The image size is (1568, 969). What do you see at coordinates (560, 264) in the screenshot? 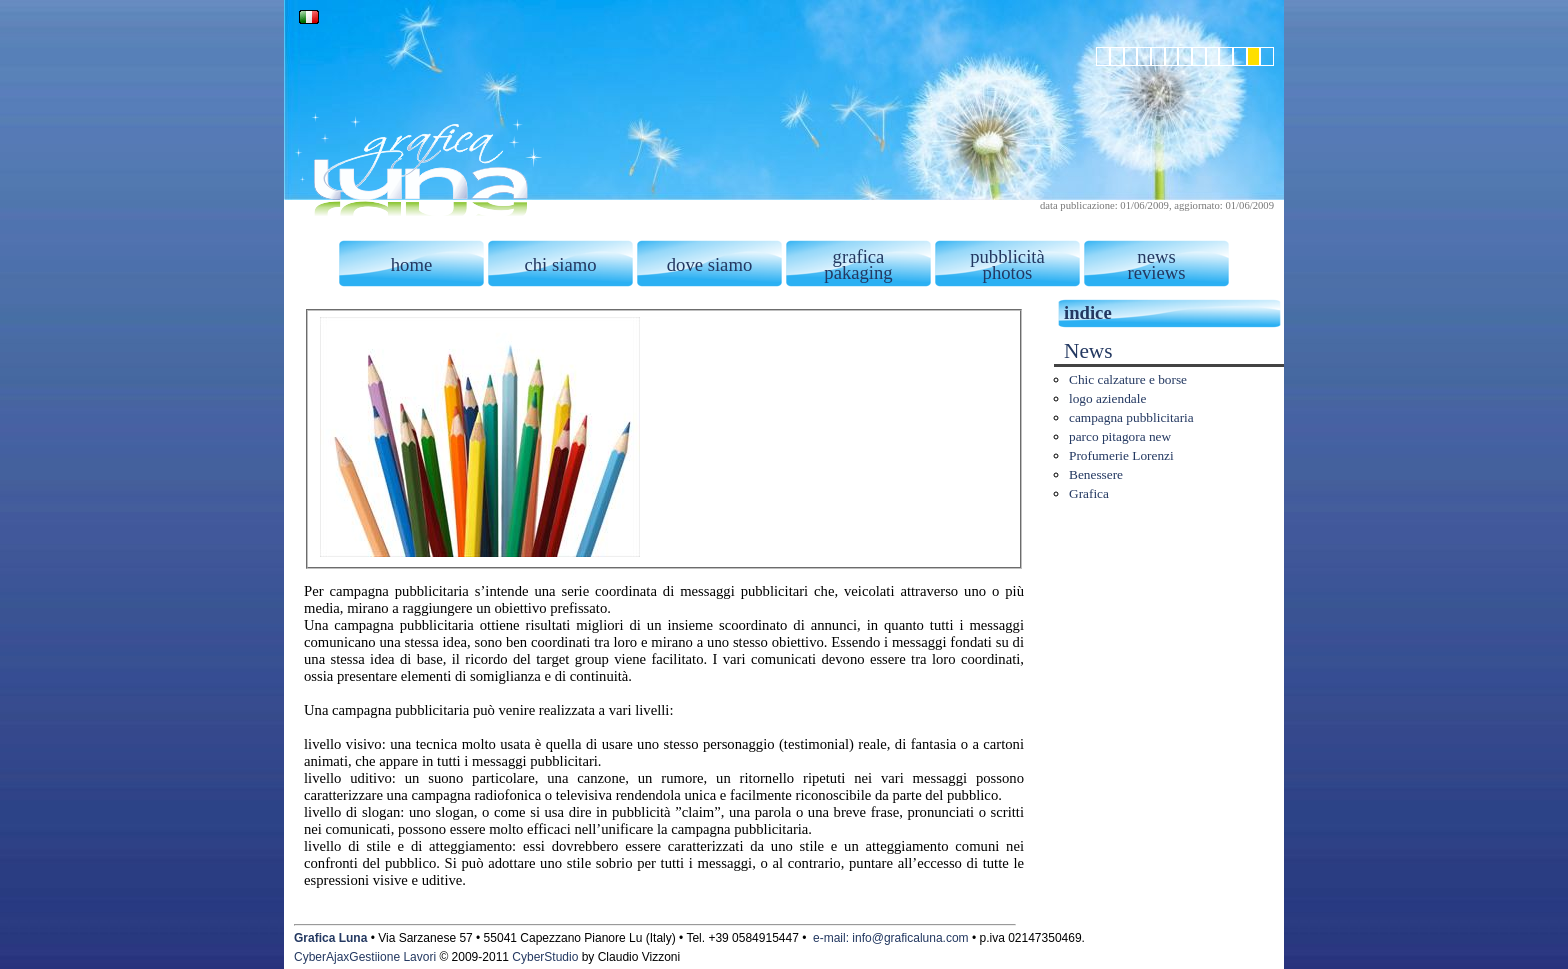
I see `chi siamo` at bounding box center [560, 264].